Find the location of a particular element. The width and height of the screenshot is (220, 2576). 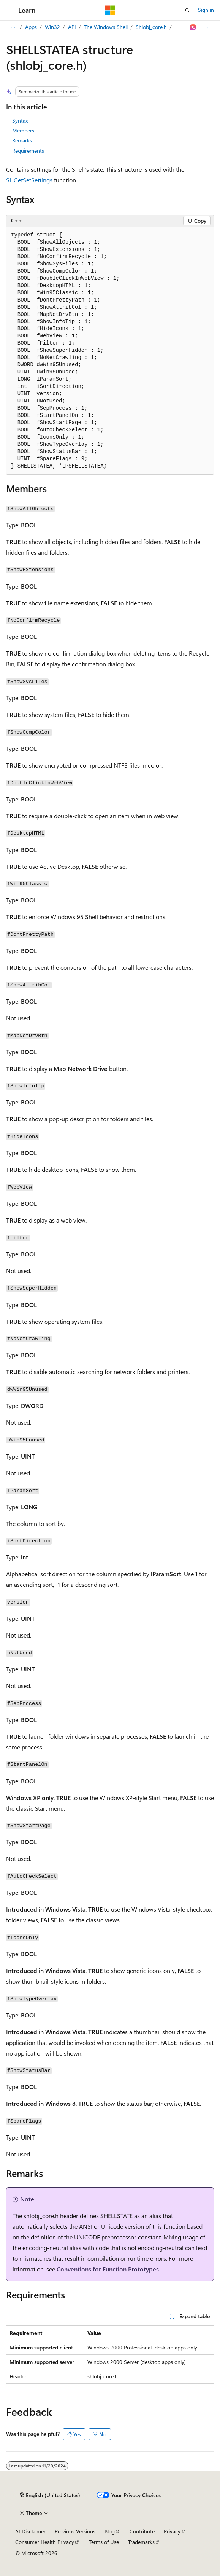

Contribute is located at coordinates (142, 2531).